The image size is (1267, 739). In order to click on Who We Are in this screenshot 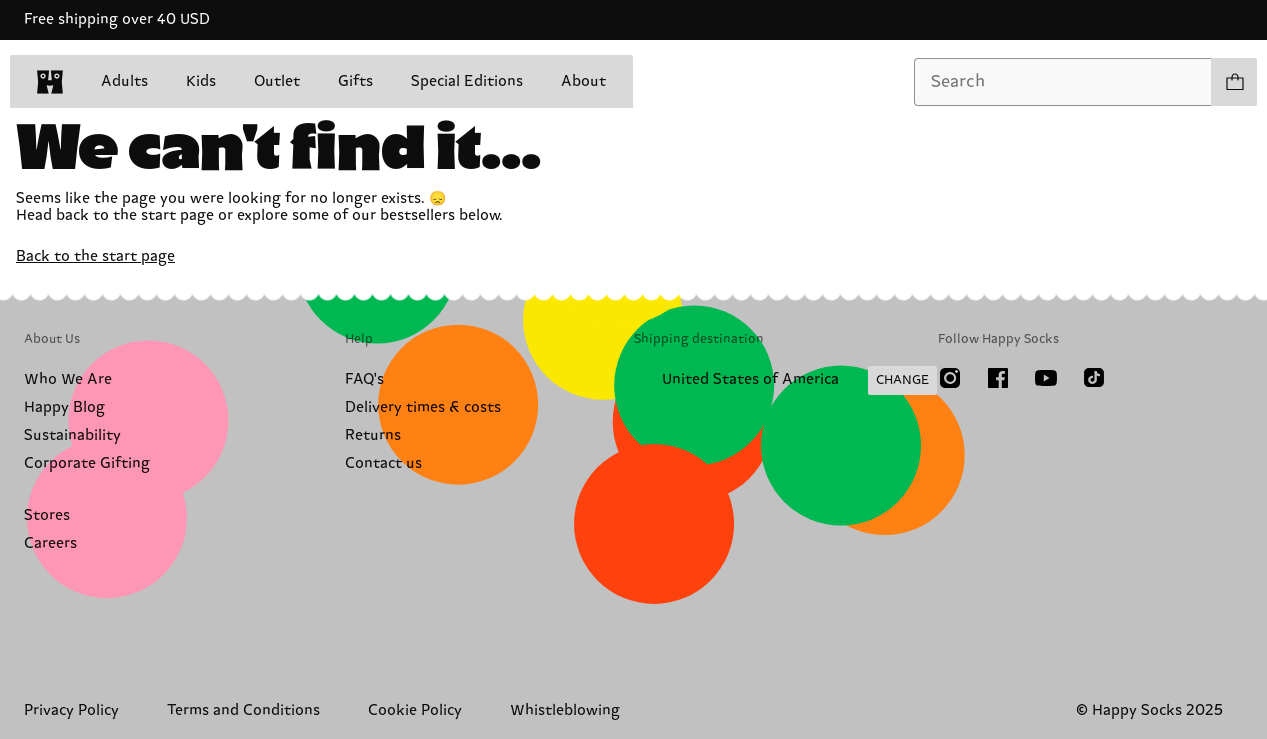, I will do `click(68, 379)`.